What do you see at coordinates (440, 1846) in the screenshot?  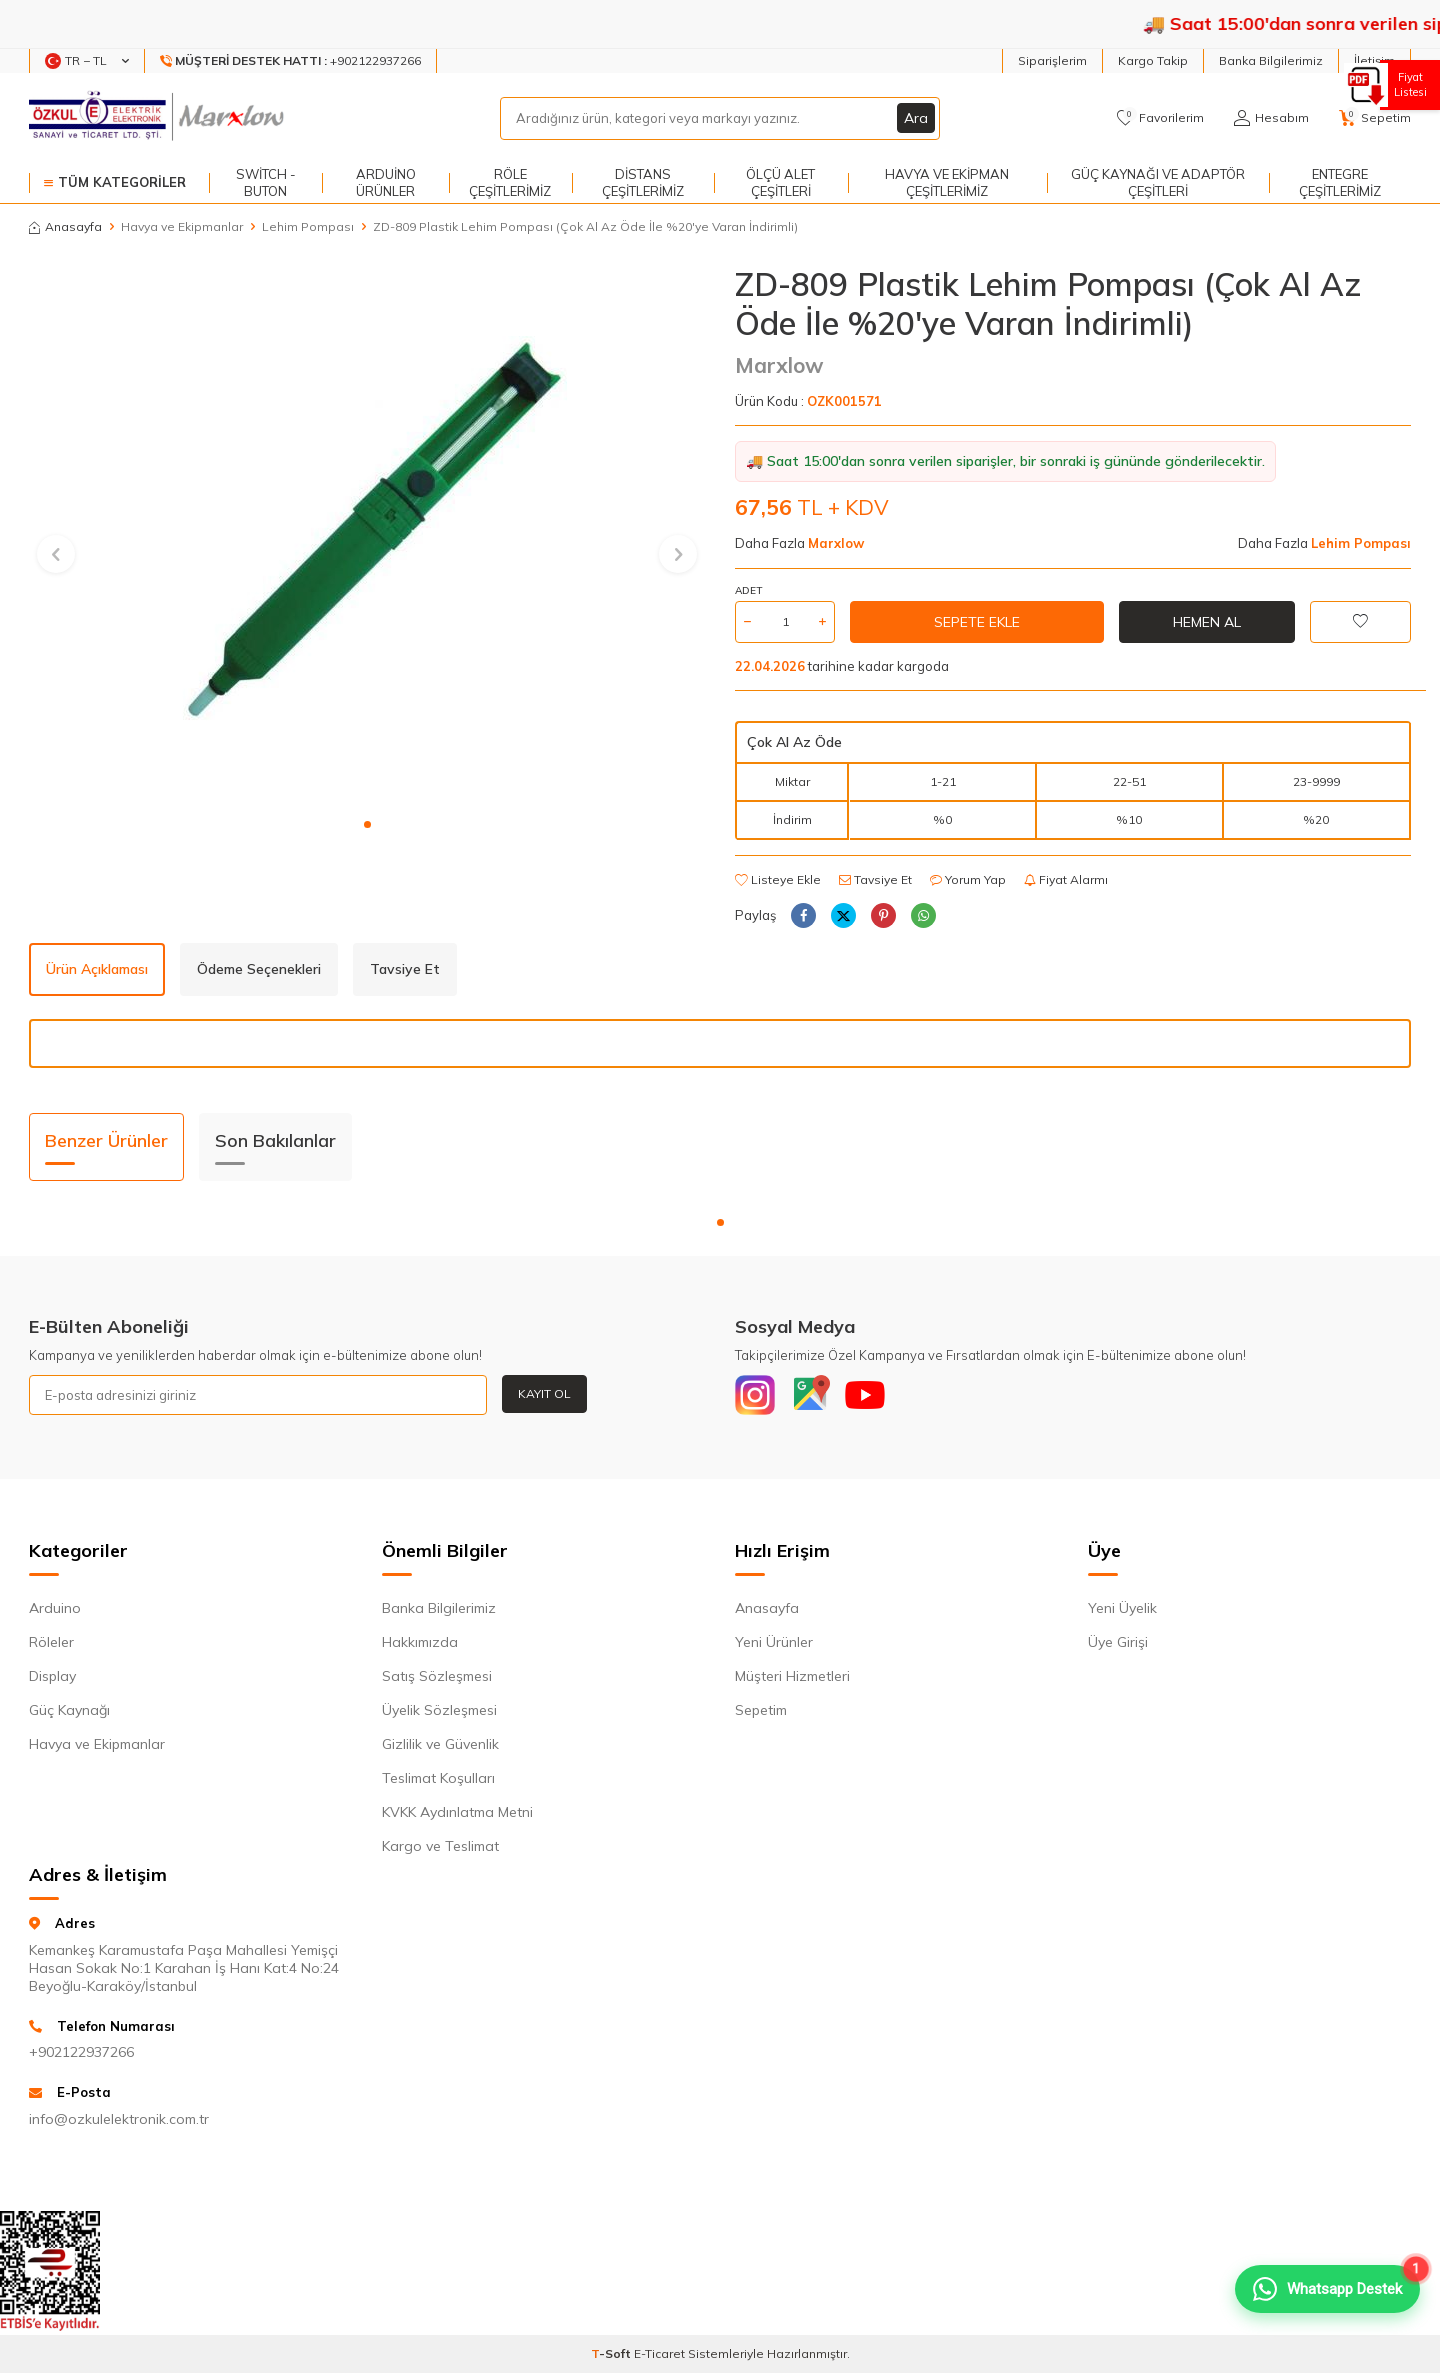 I see `Kargo ve Teslimat` at bounding box center [440, 1846].